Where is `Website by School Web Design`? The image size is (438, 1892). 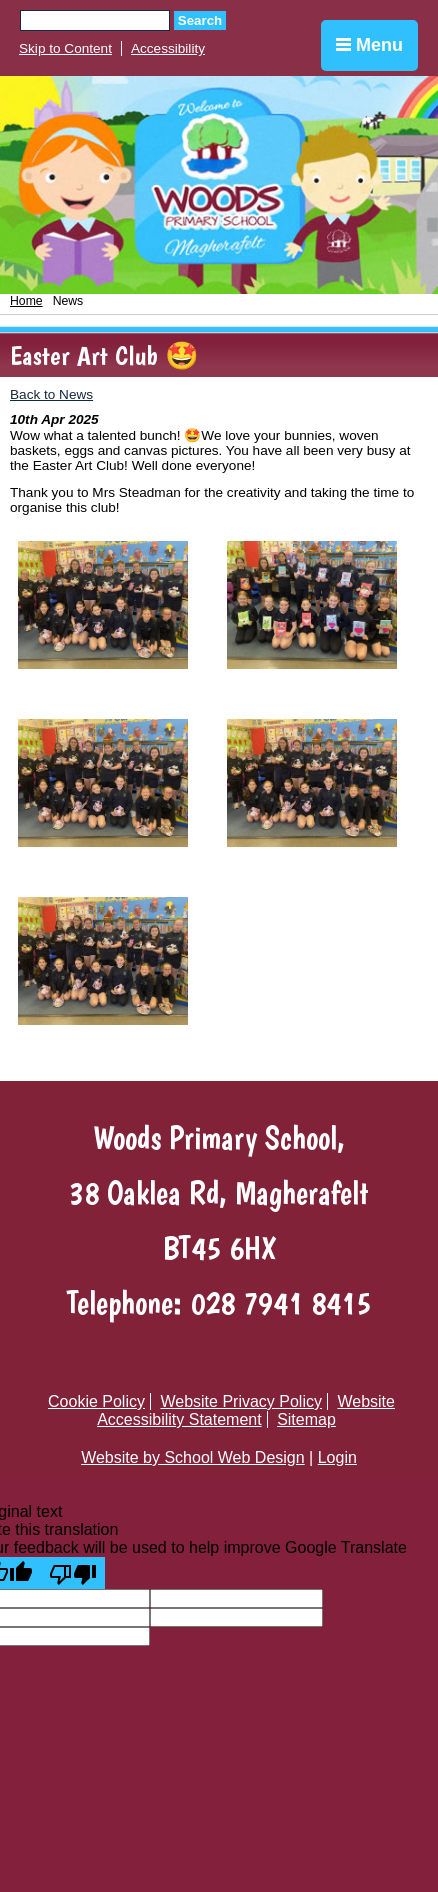 Website by School Web Design is located at coordinates (193, 1457).